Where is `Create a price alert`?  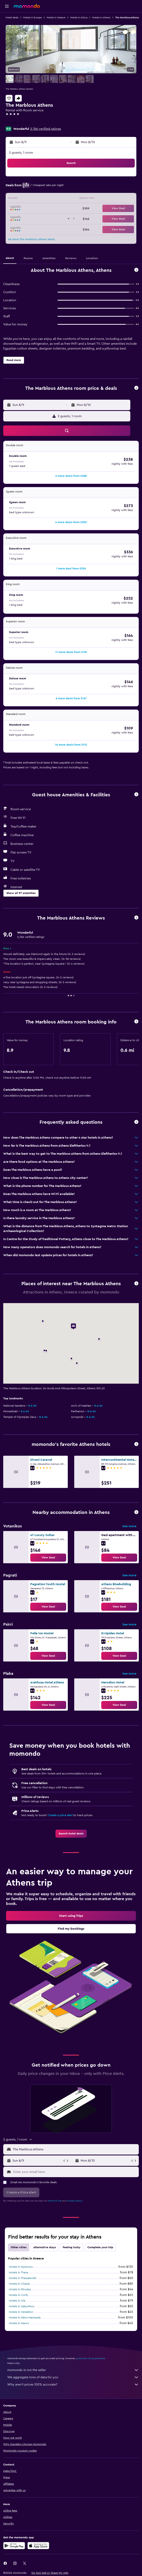
Create a price alert is located at coordinates (60, 1815).